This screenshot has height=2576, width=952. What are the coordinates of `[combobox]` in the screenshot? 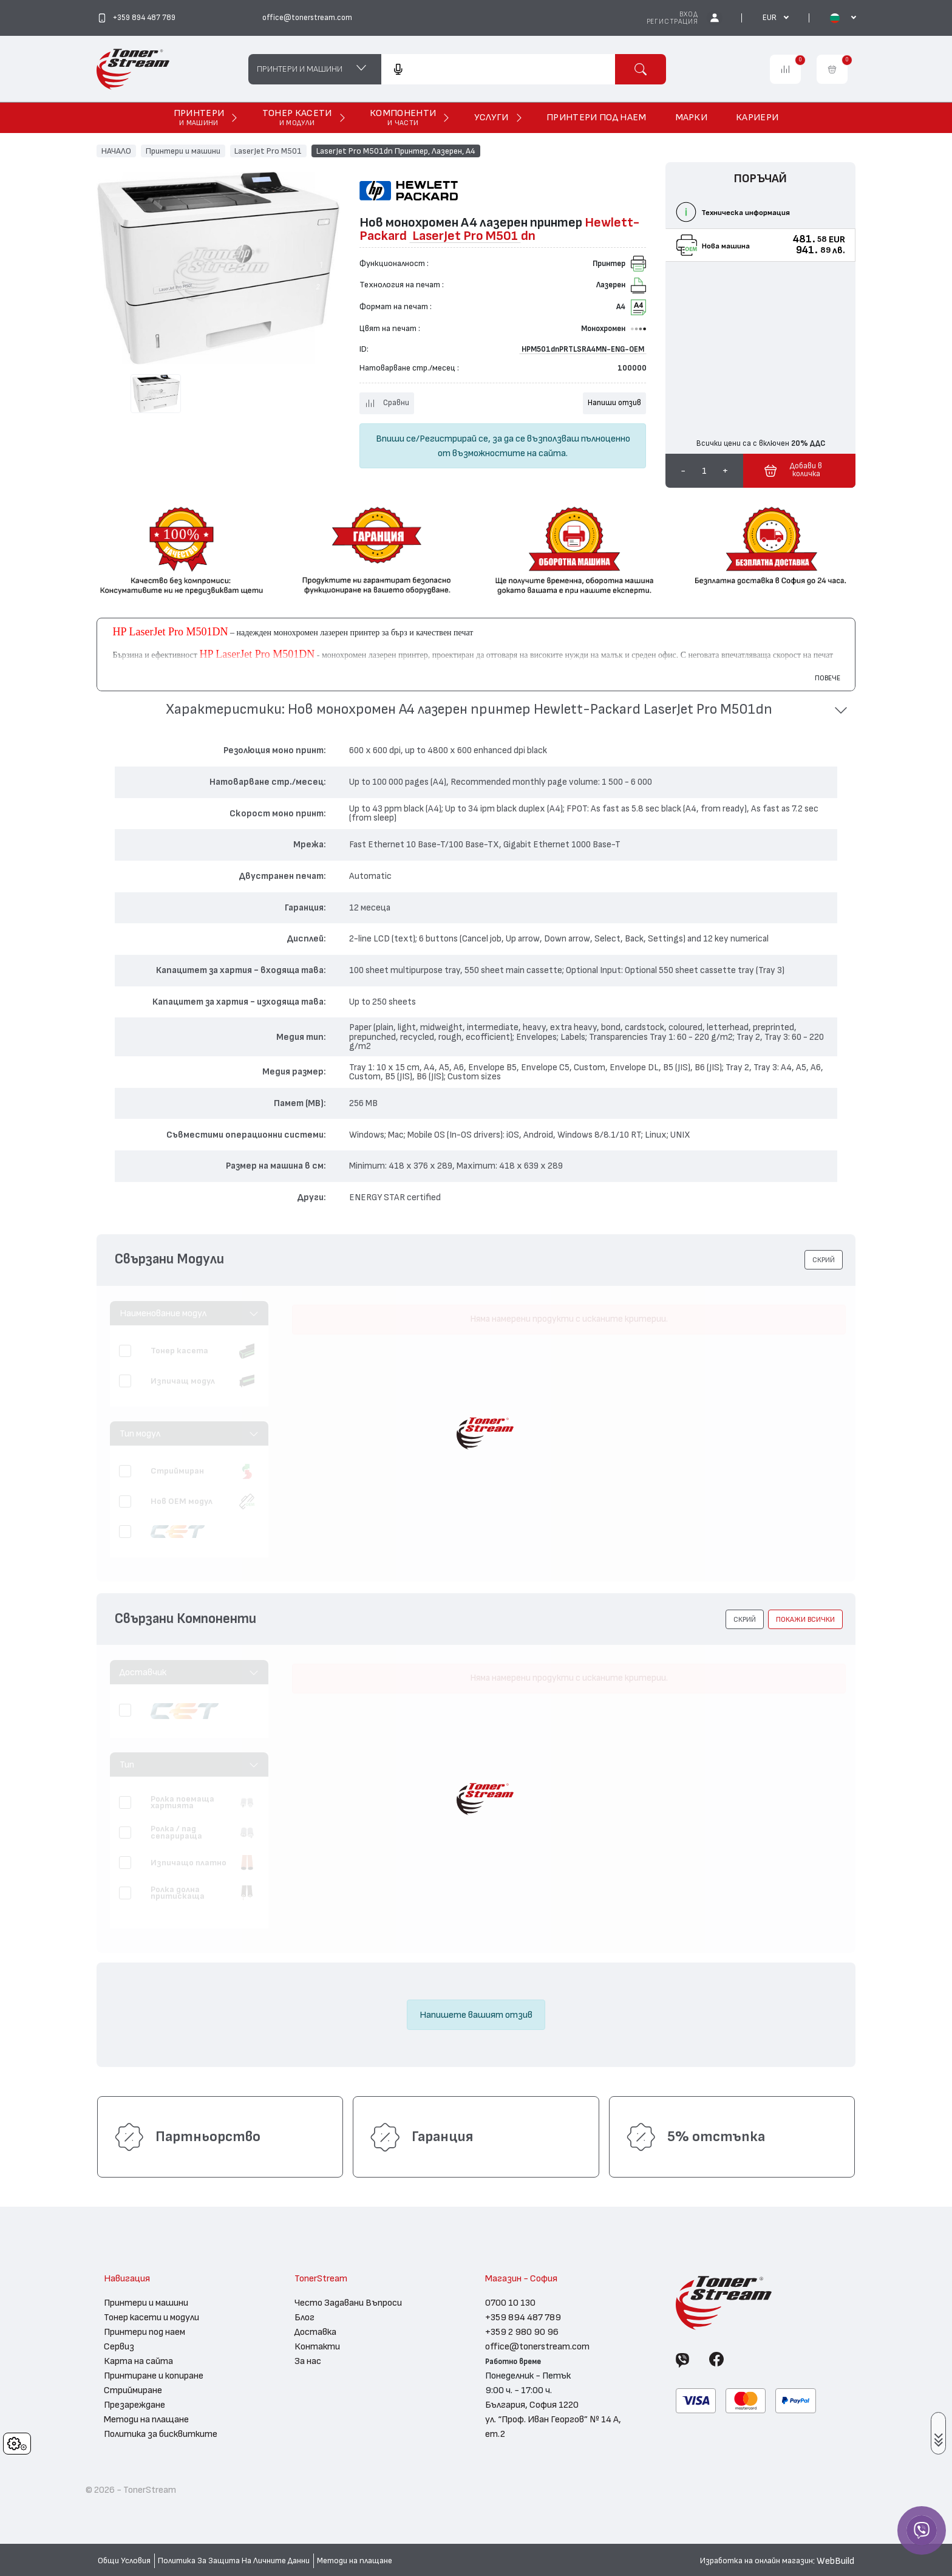 It's located at (497, 69).